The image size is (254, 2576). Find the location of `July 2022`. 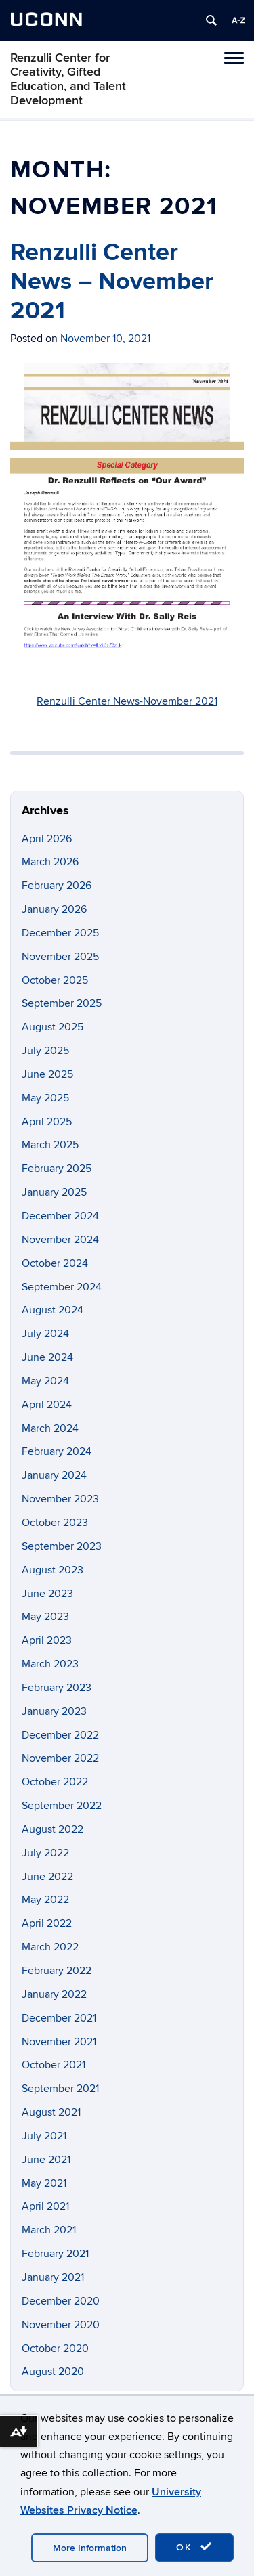

July 2022 is located at coordinates (45, 1853).